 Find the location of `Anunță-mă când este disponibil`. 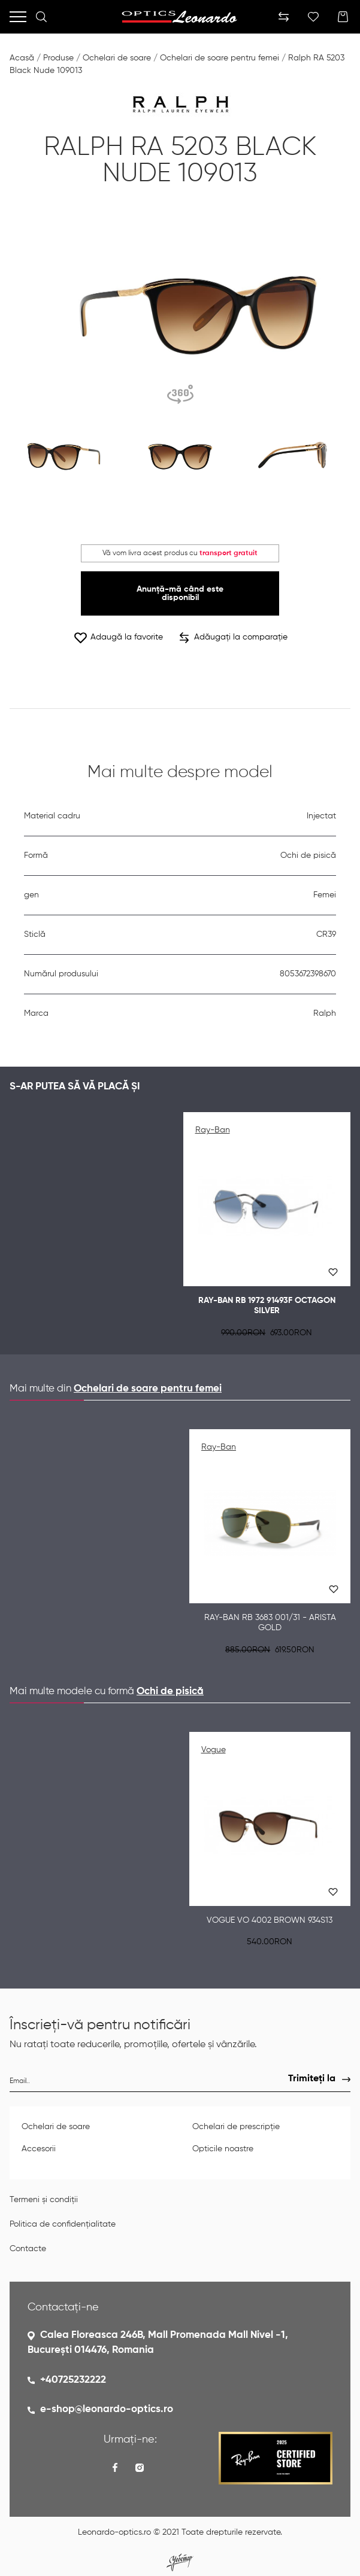

Anunță-mă când este disponibil is located at coordinates (180, 593).